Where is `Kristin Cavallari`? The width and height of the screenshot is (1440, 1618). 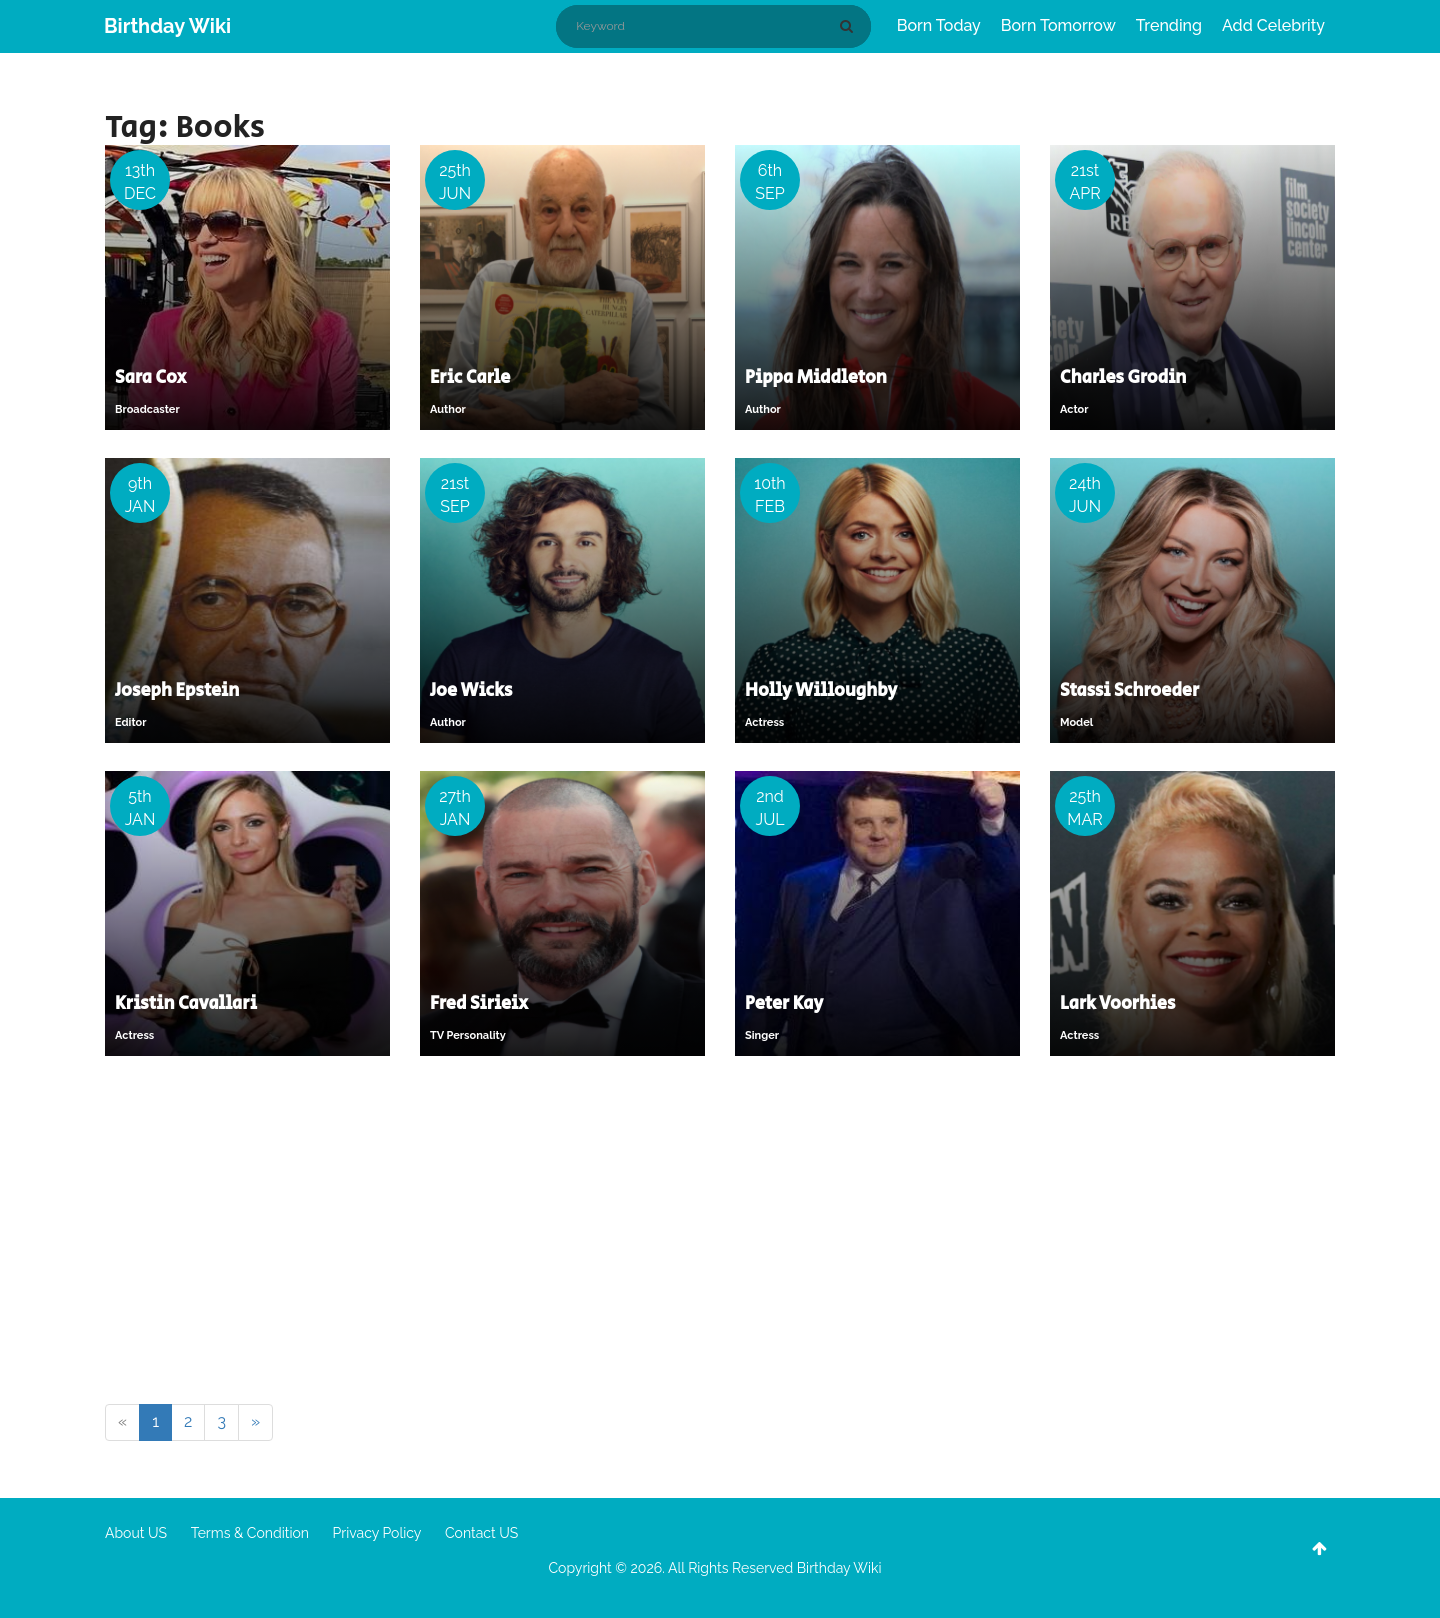 Kristin Cavallari is located at coordinates (186, 1004).